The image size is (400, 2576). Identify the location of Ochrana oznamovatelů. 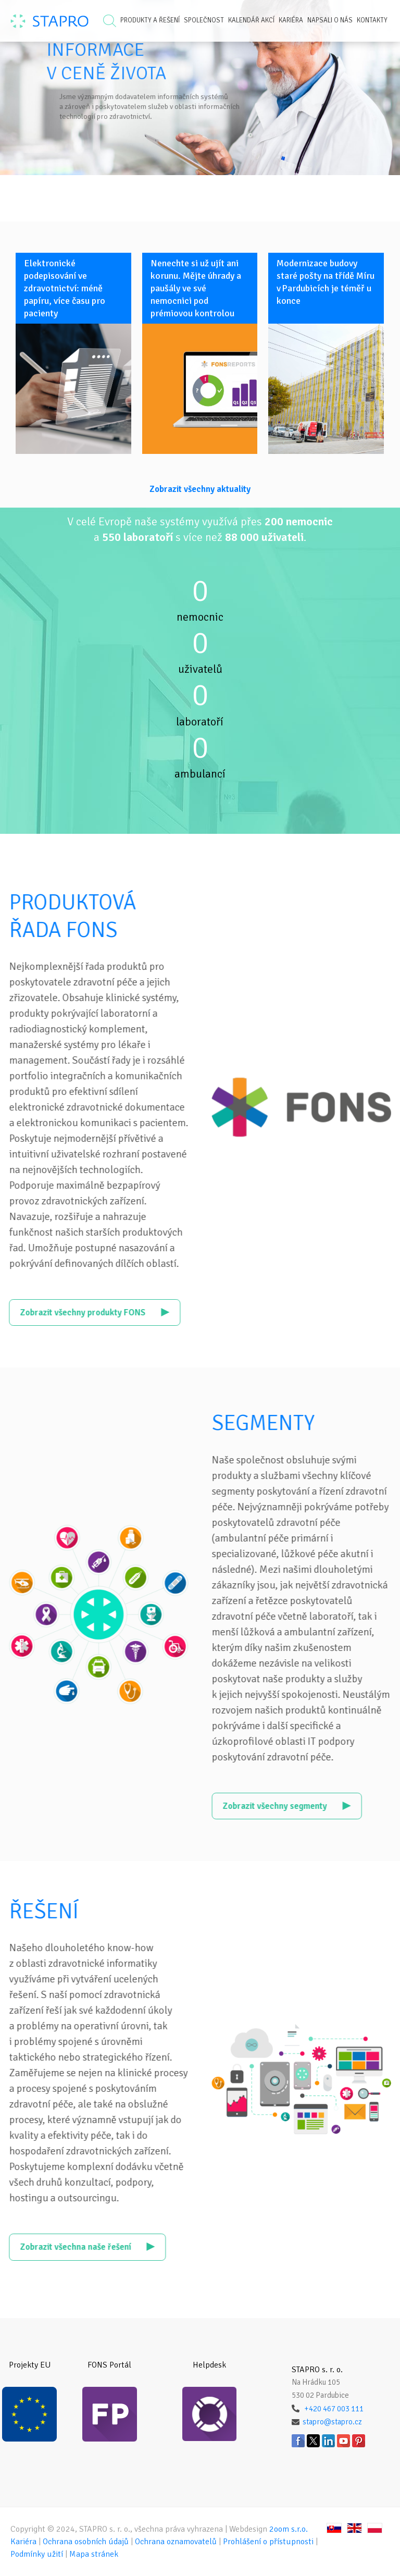
(176, 2541).